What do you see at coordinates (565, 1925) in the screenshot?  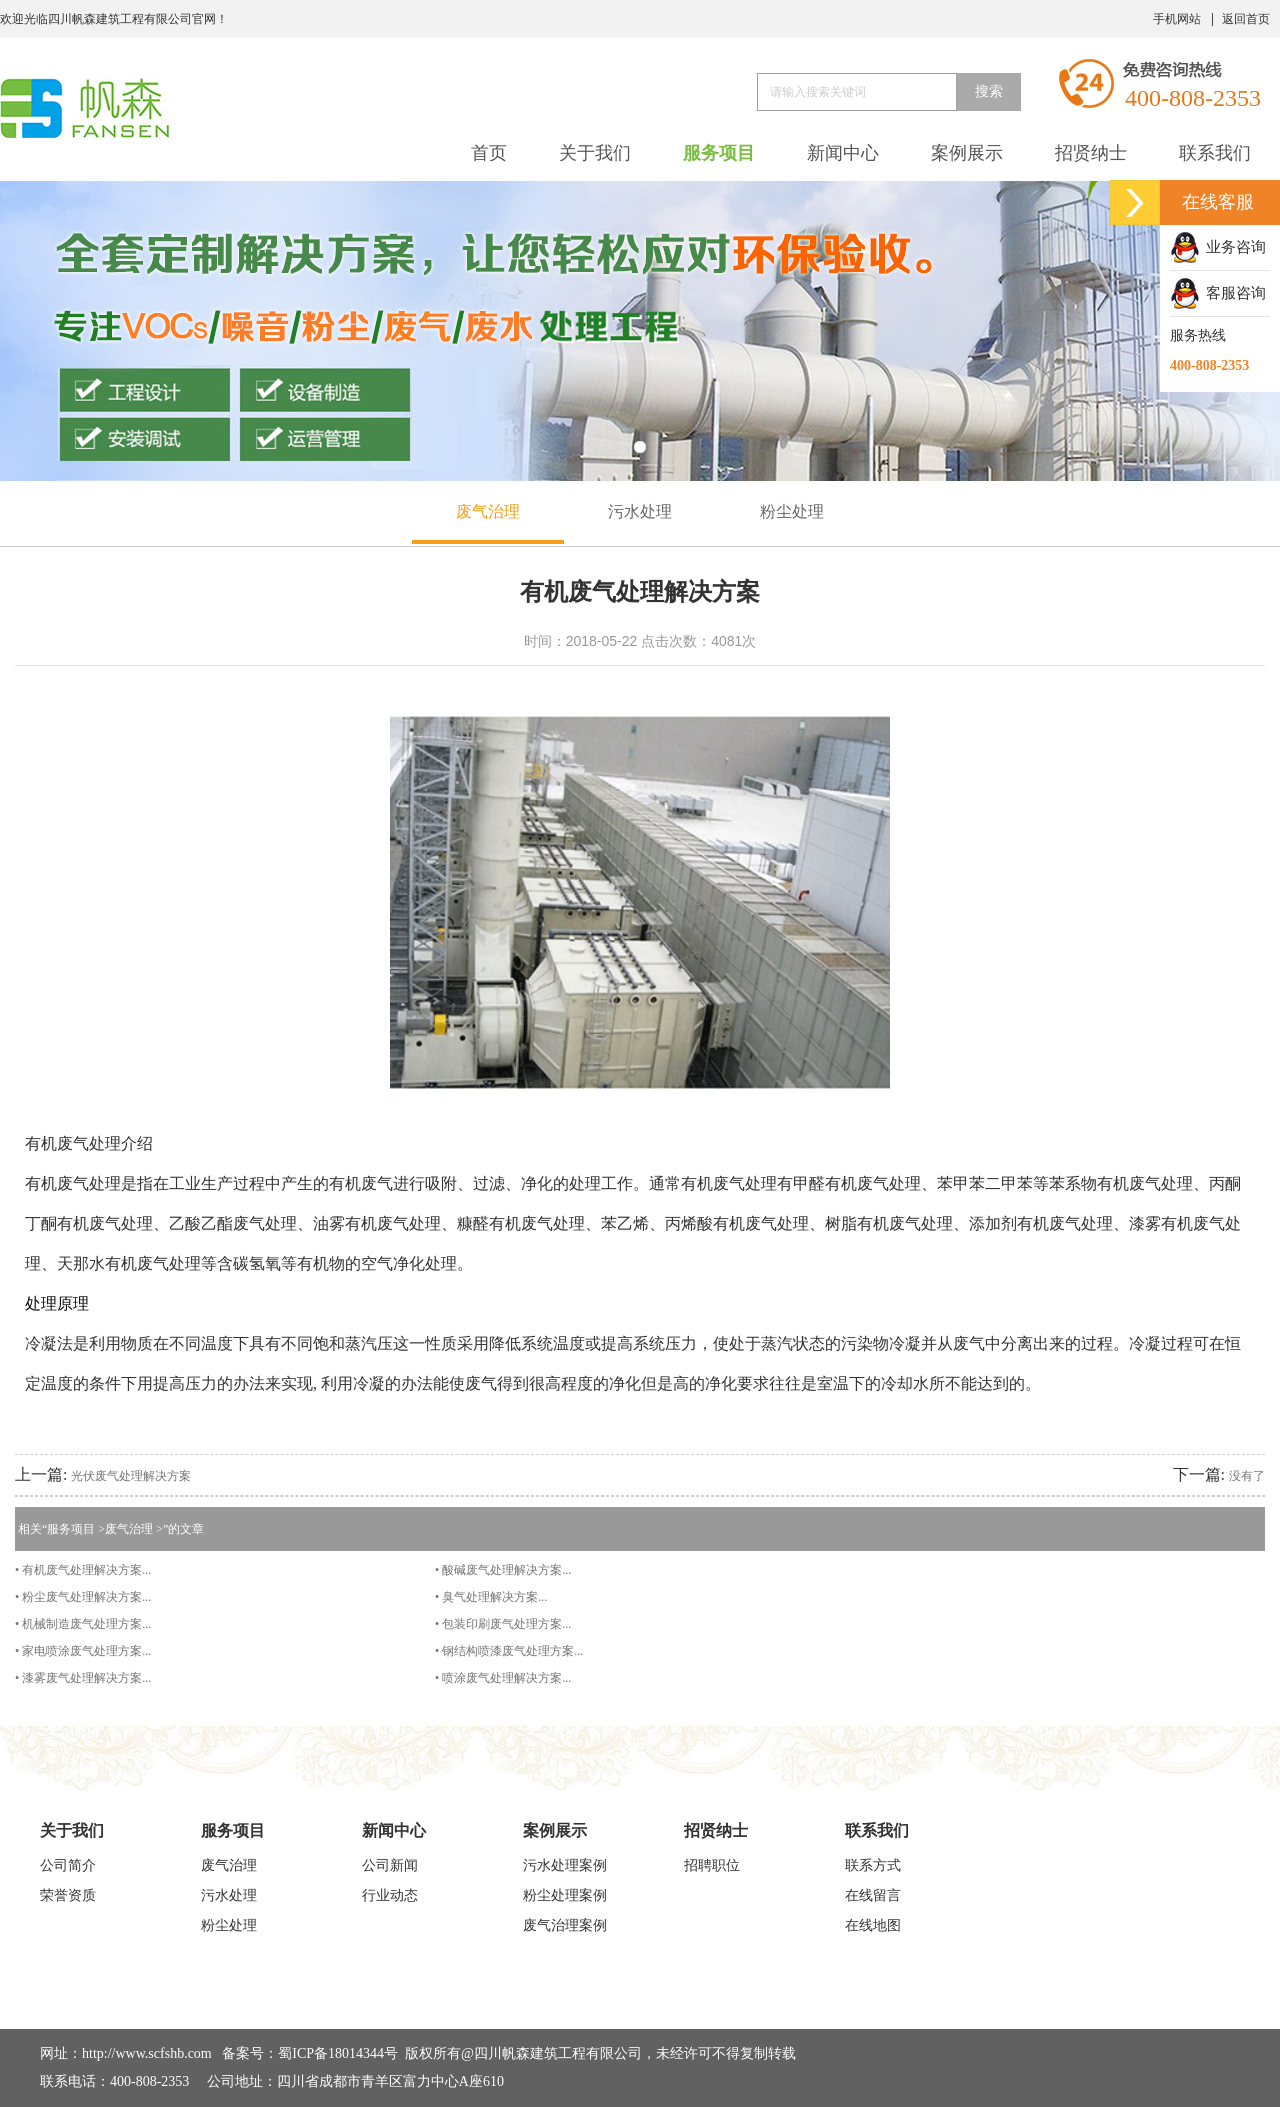 I see `废气治理案例` at bounding box center [565, 1925].